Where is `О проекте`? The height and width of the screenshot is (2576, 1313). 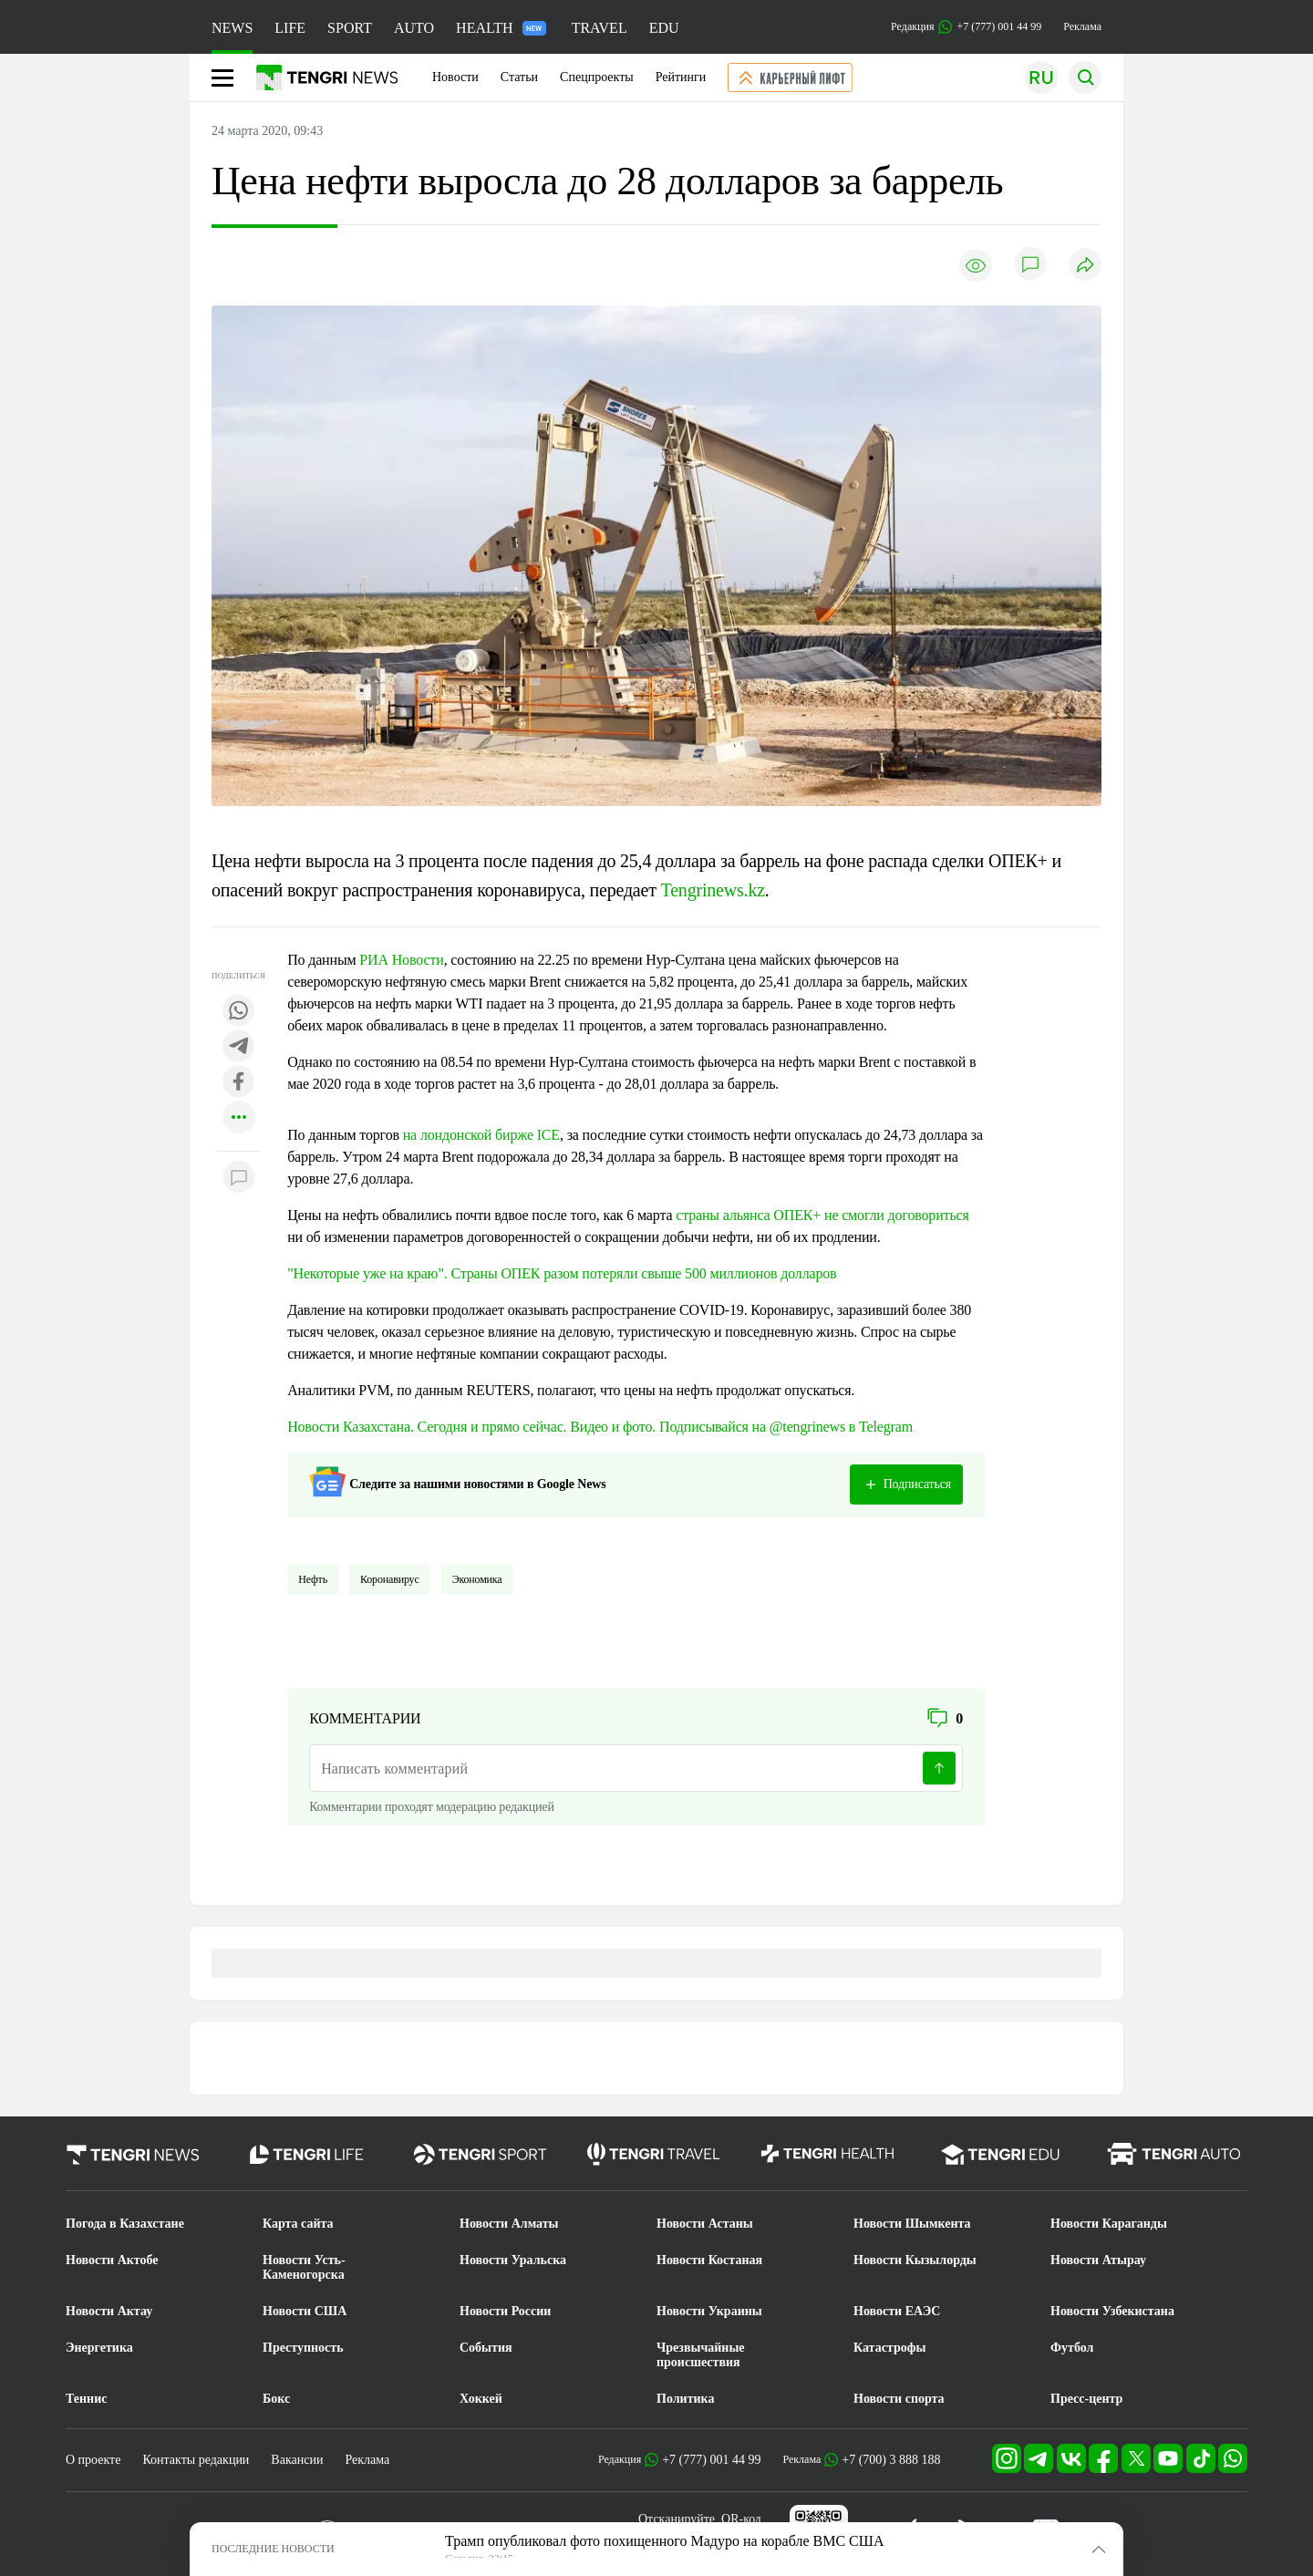 О проекте is located at coordinates (93, 2460).